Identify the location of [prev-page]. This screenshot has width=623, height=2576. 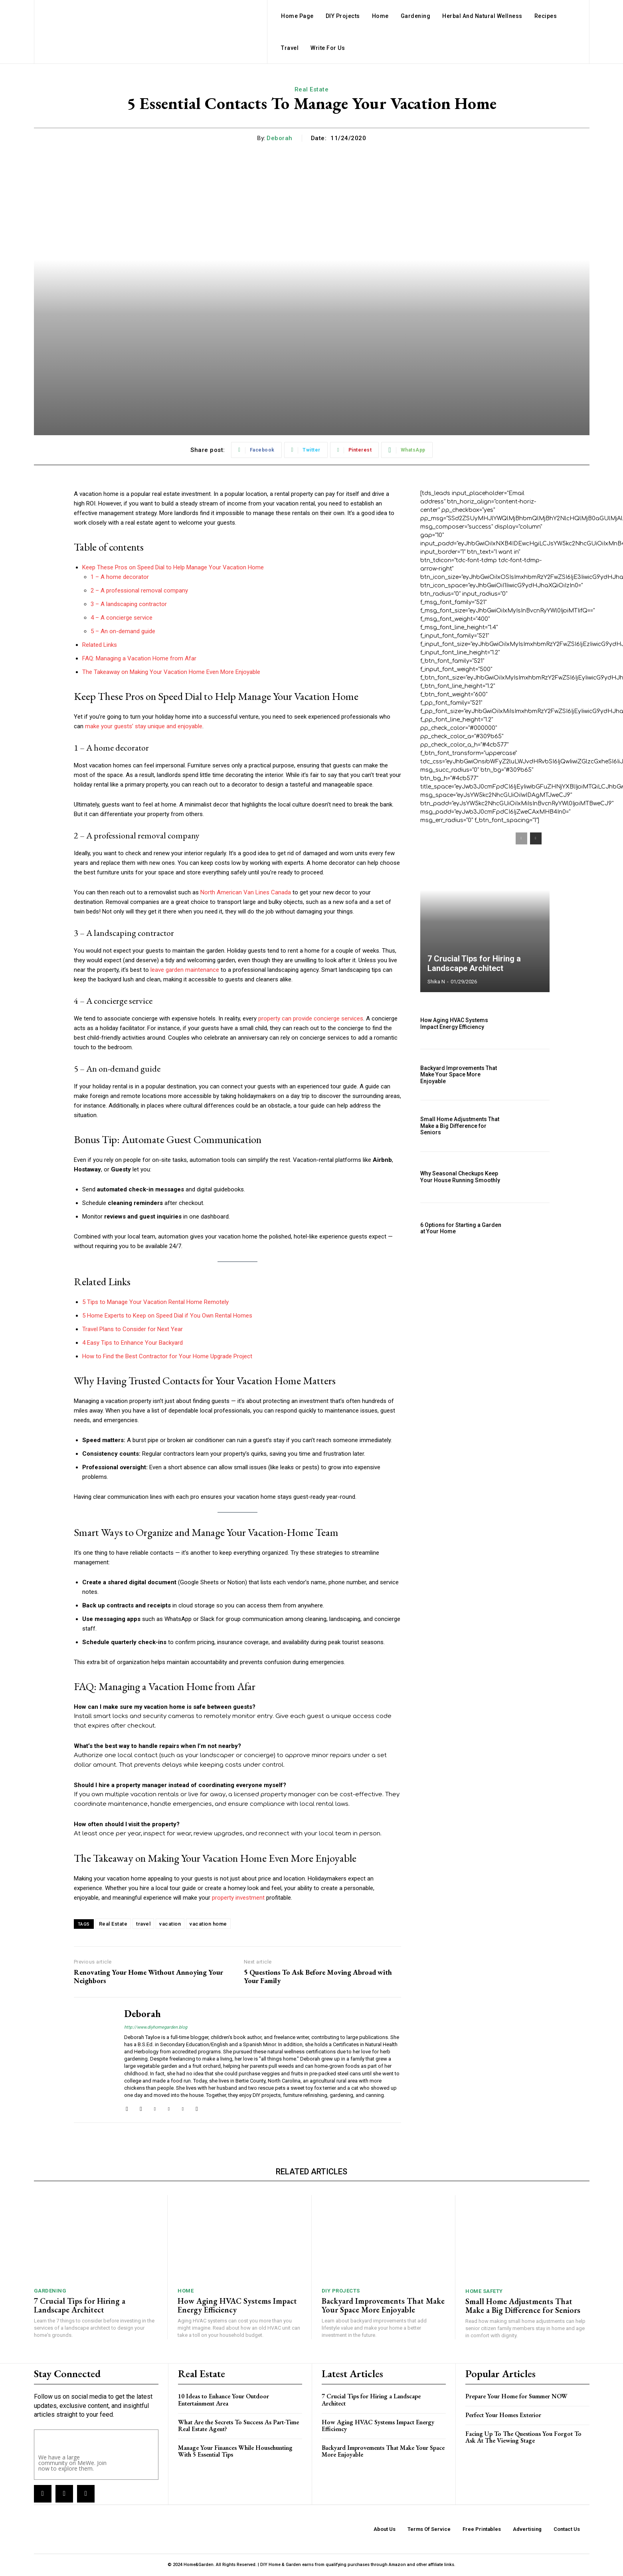
(521, 838).